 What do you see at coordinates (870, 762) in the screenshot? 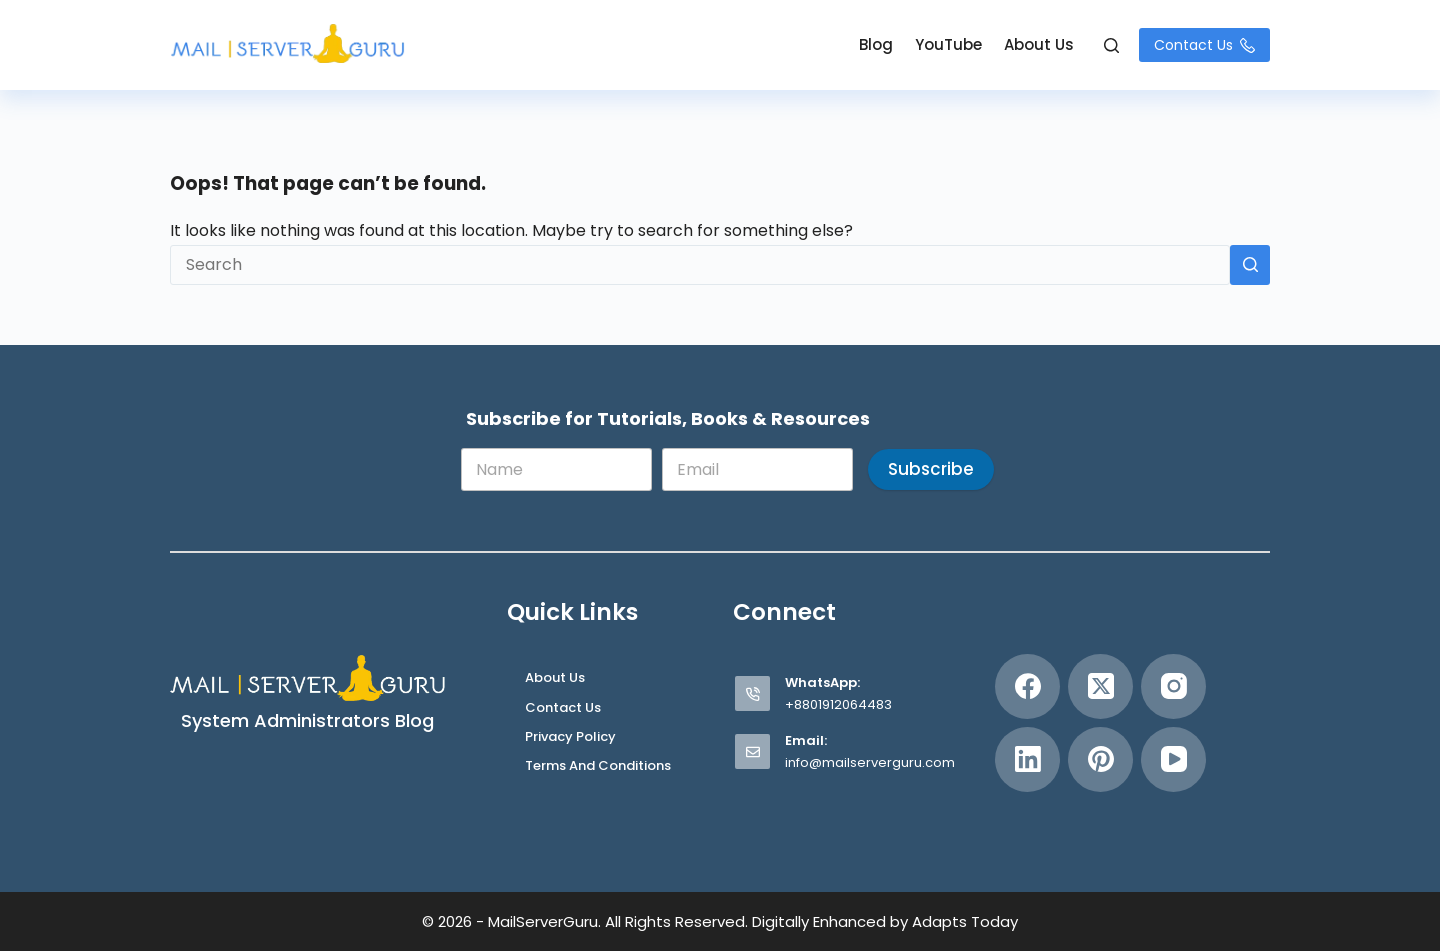
I see `info@mailserverguru.com` at bounding box center [870, 762].